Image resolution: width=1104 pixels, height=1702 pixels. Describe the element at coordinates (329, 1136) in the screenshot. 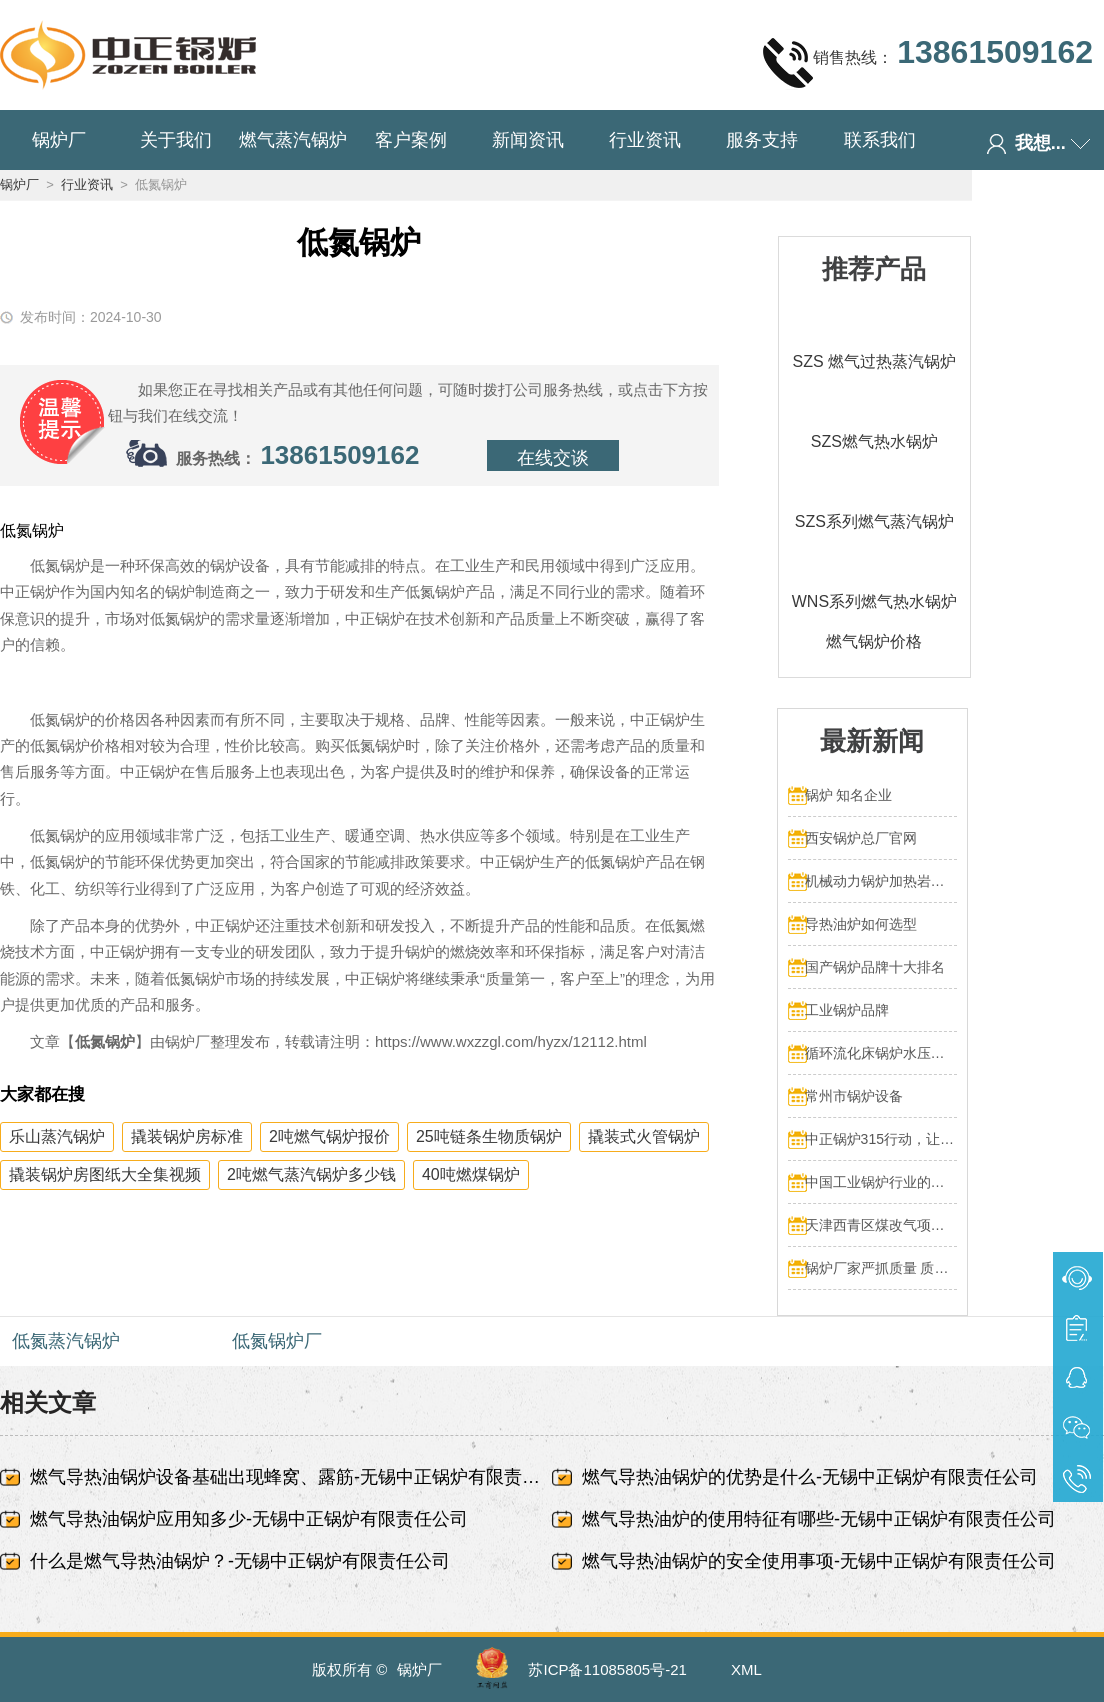

I see `2吨燃气锅炉报价` at that location.